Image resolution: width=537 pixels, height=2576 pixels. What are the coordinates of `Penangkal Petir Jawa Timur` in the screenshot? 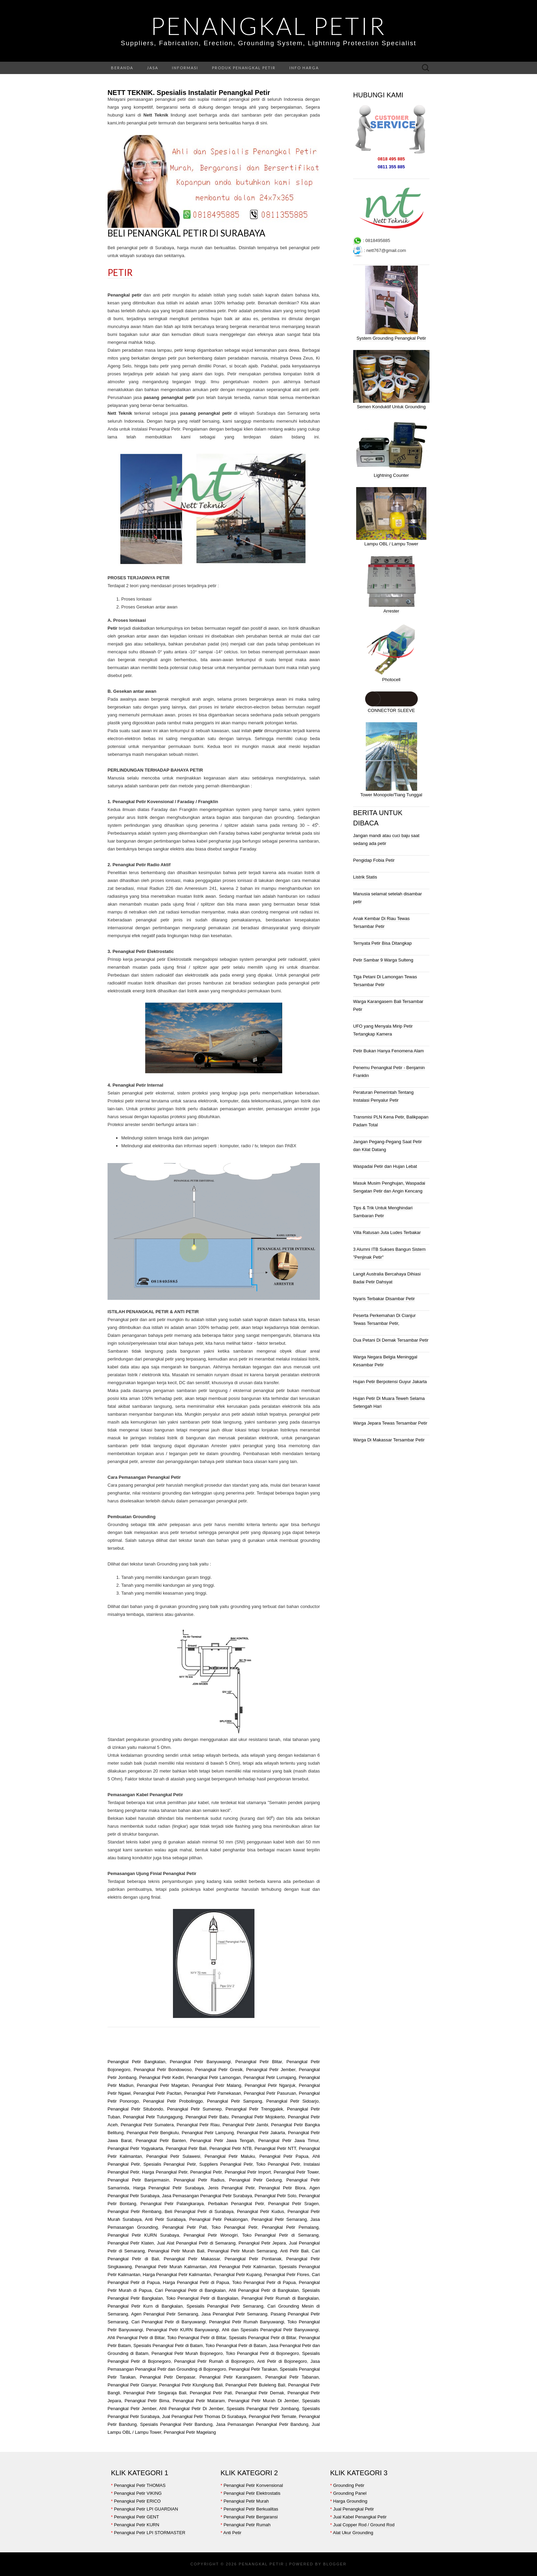 It's located at (288, 2140).